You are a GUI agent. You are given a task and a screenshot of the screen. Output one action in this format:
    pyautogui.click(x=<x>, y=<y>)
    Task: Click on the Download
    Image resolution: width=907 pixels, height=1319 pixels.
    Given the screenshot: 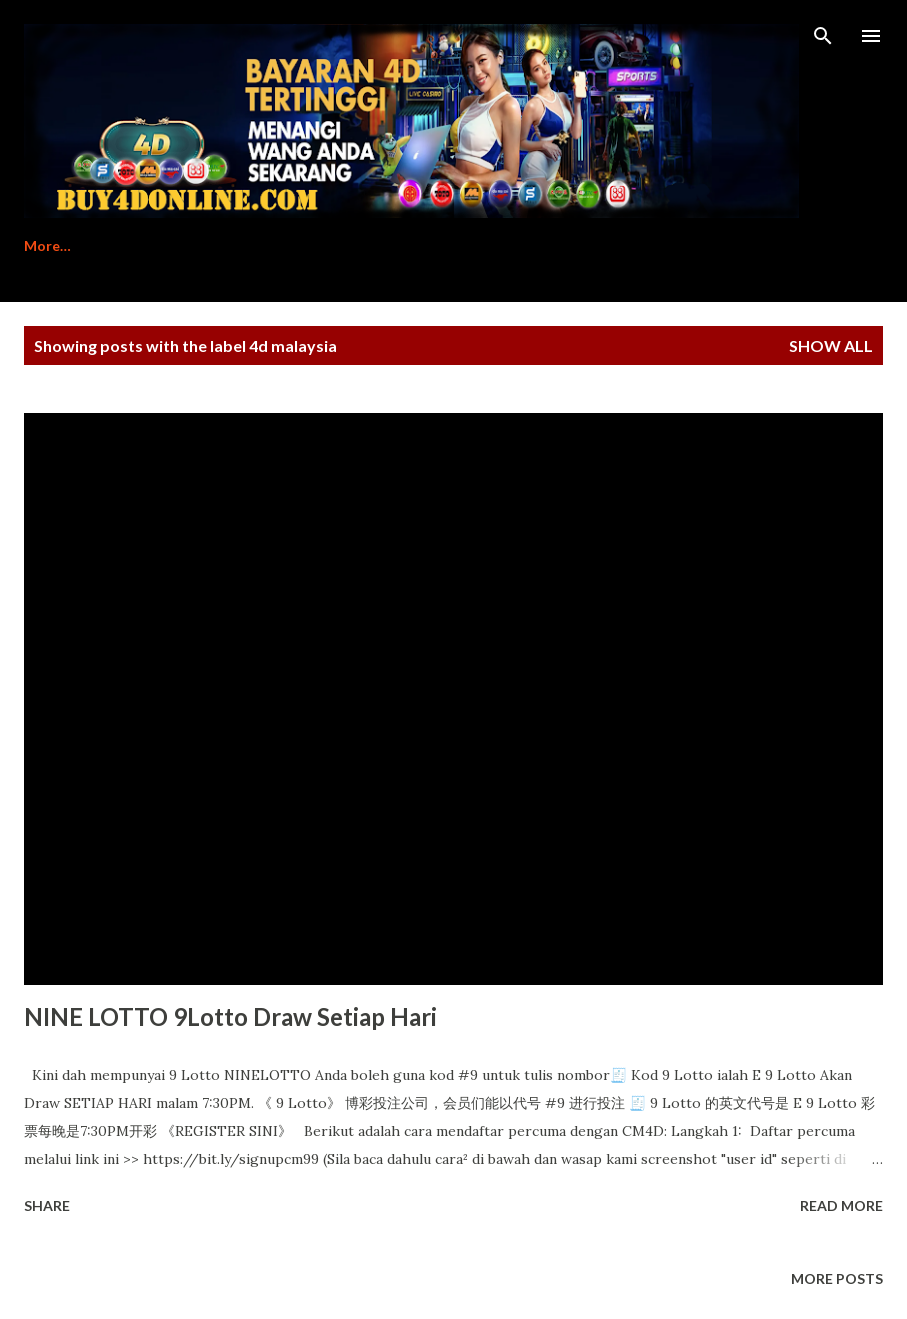 What is the action you would take?
    pyautogui.click(x=366, y=245)
    